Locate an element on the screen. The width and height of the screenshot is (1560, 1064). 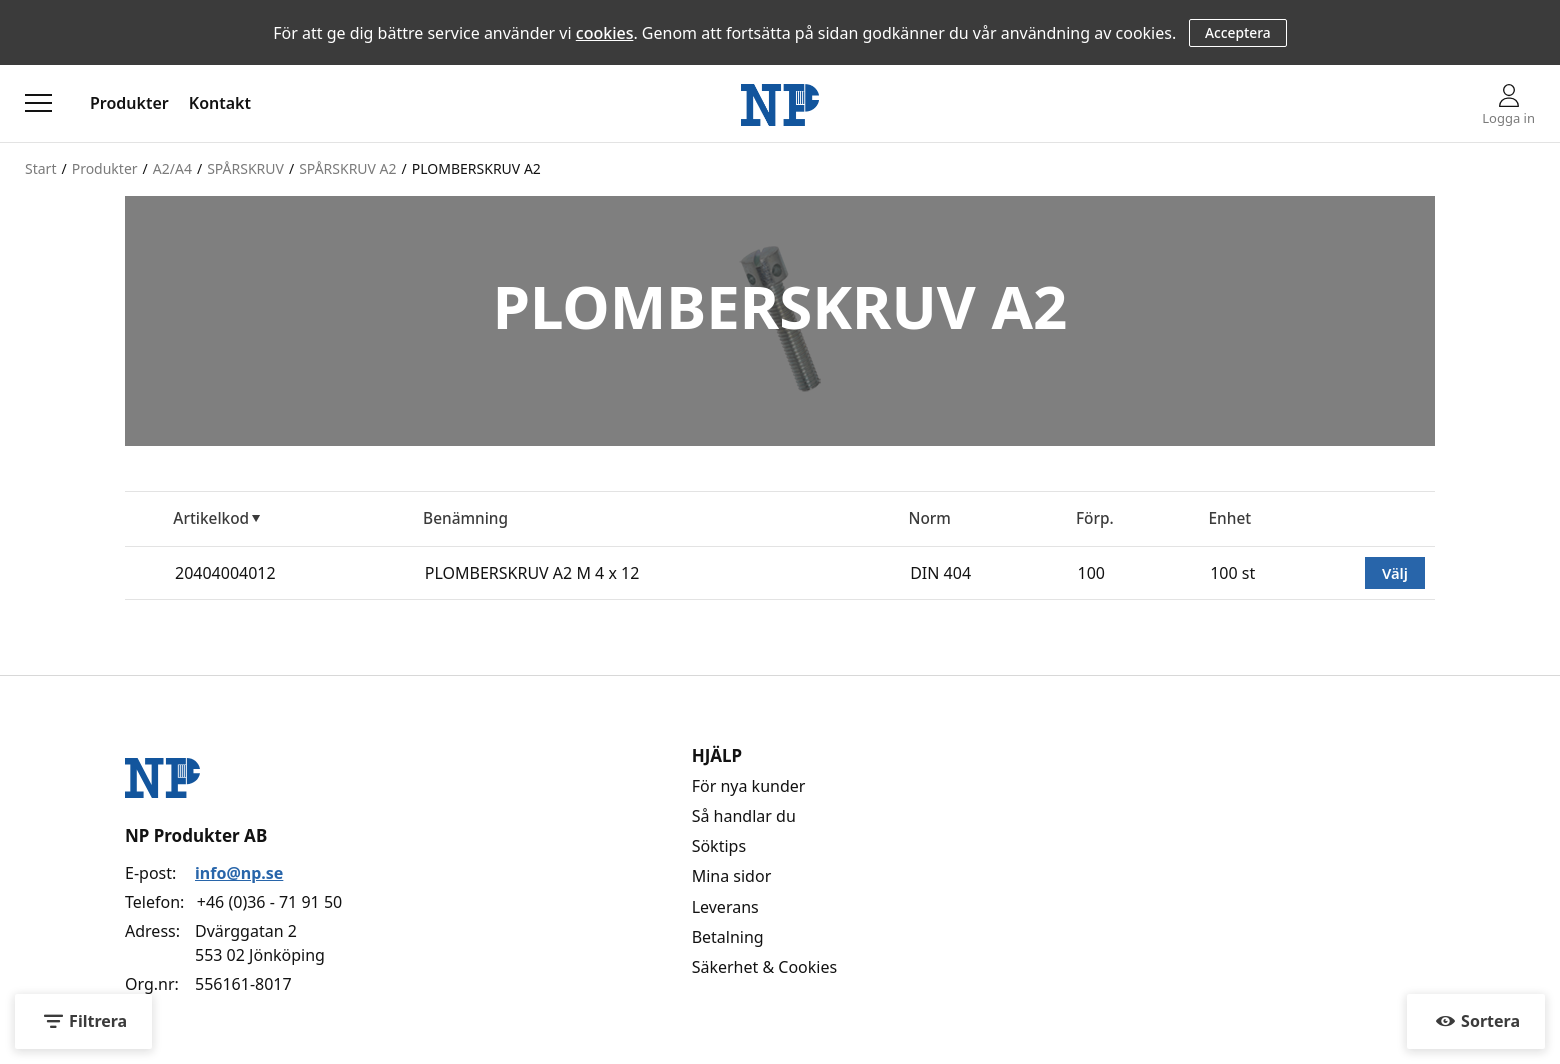
Start is located at coordinates (40, 168).